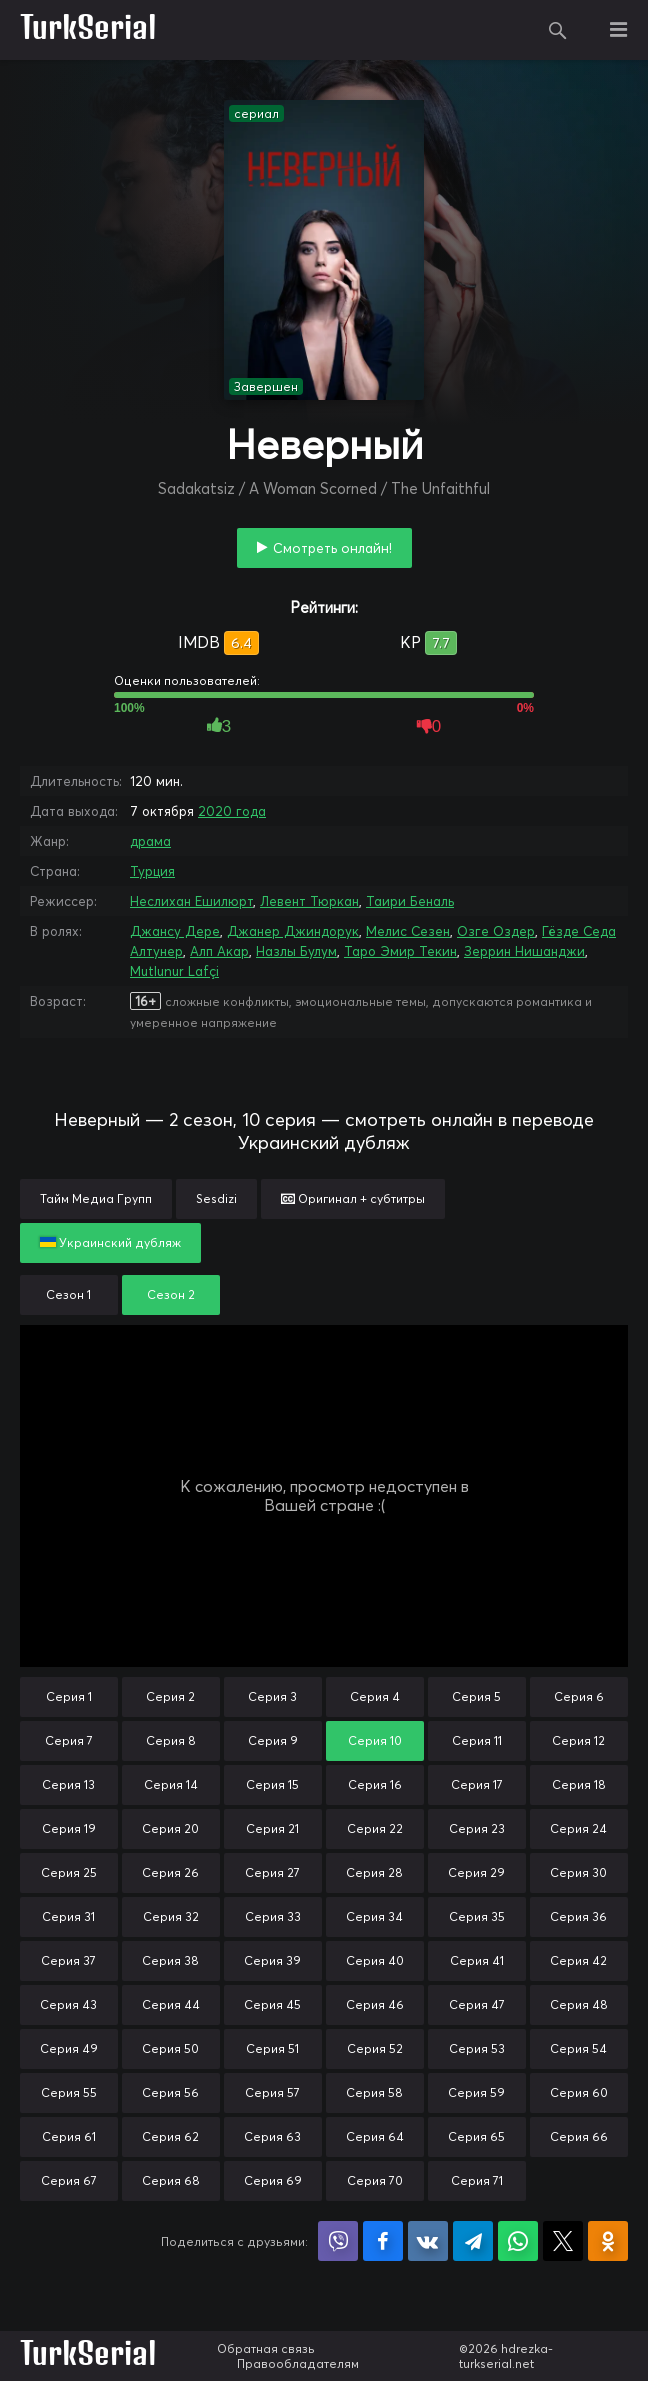 The image size is (648, 2381). Describe the element at coordinates (69, 1872) in the screenshot. I see `Серия 25` at that location.